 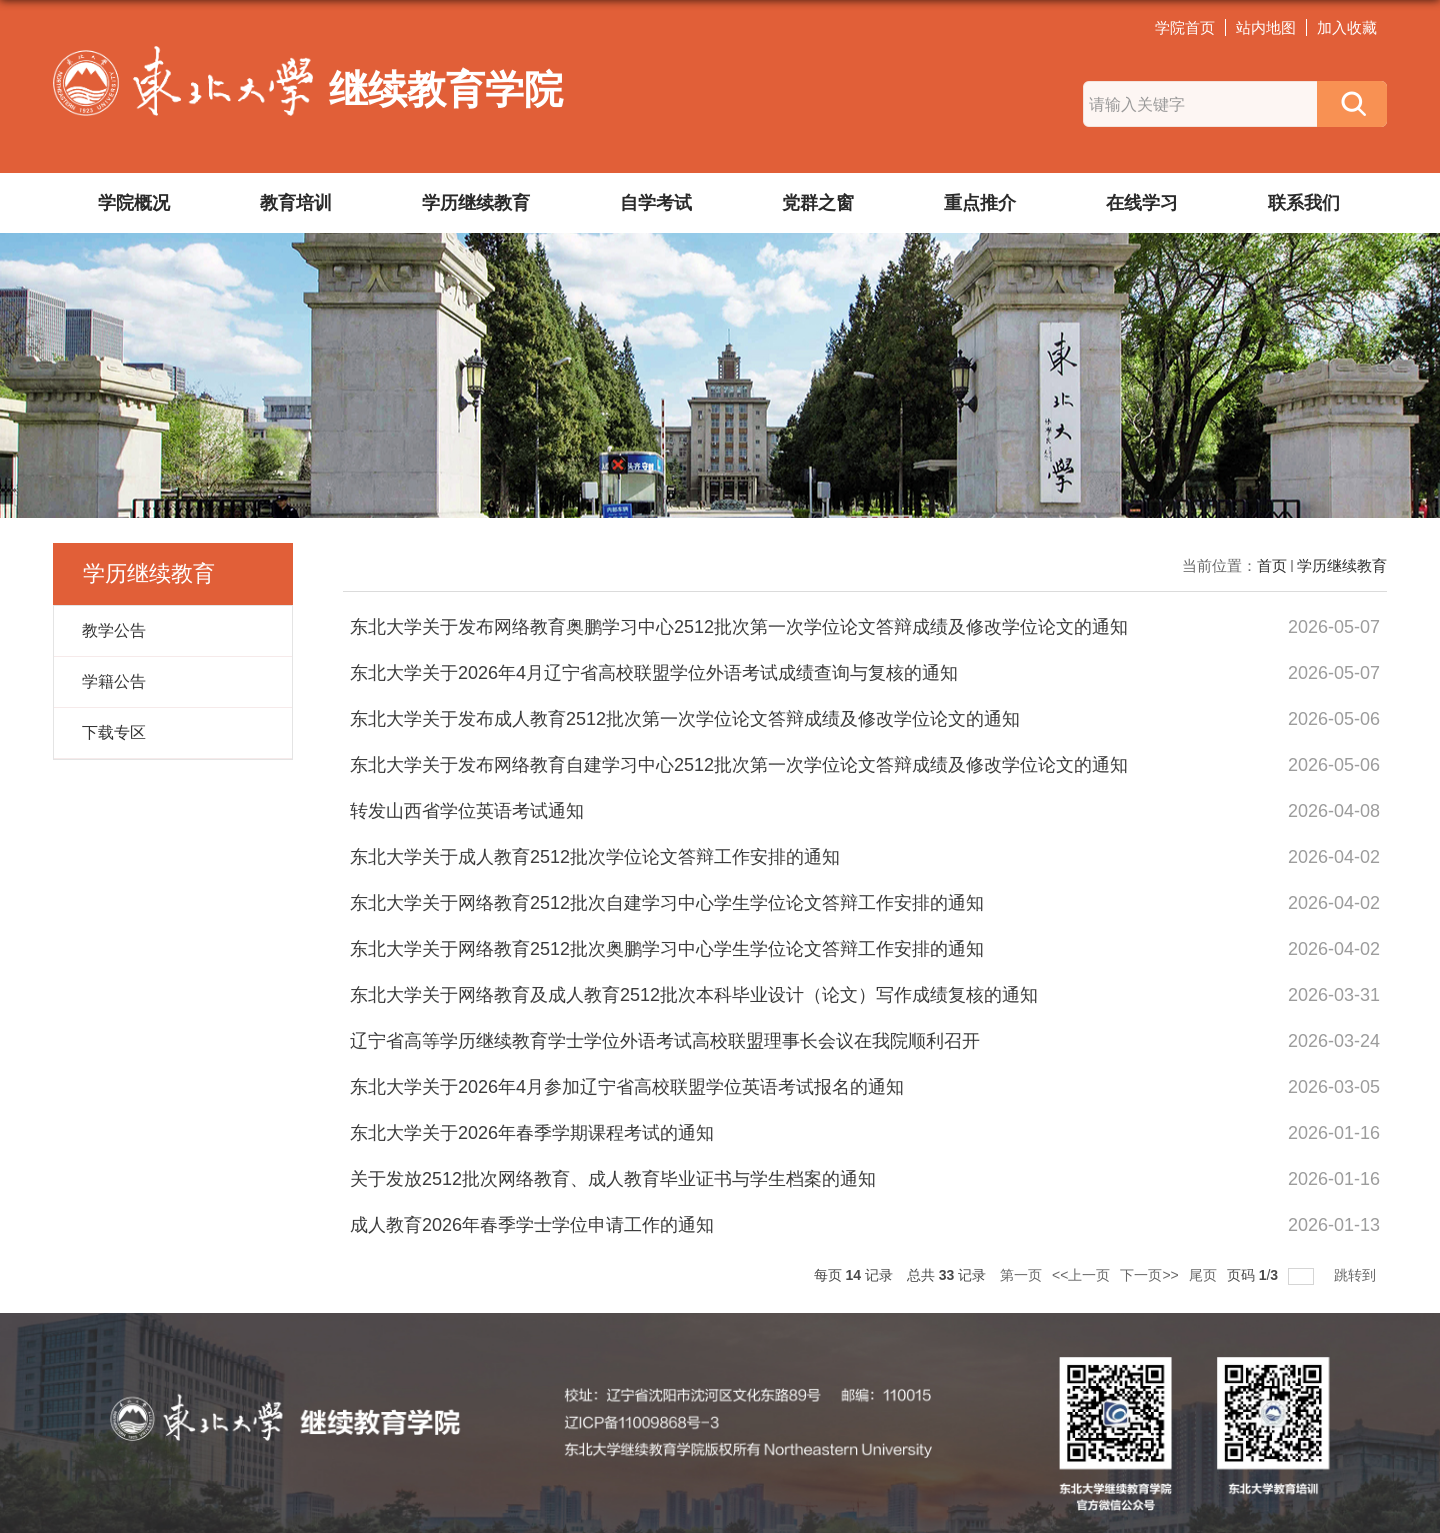 I want to click on 东北大学关于成人教育2512批次学位论文答辩工作安排的通知, so click(x=595, y=857).